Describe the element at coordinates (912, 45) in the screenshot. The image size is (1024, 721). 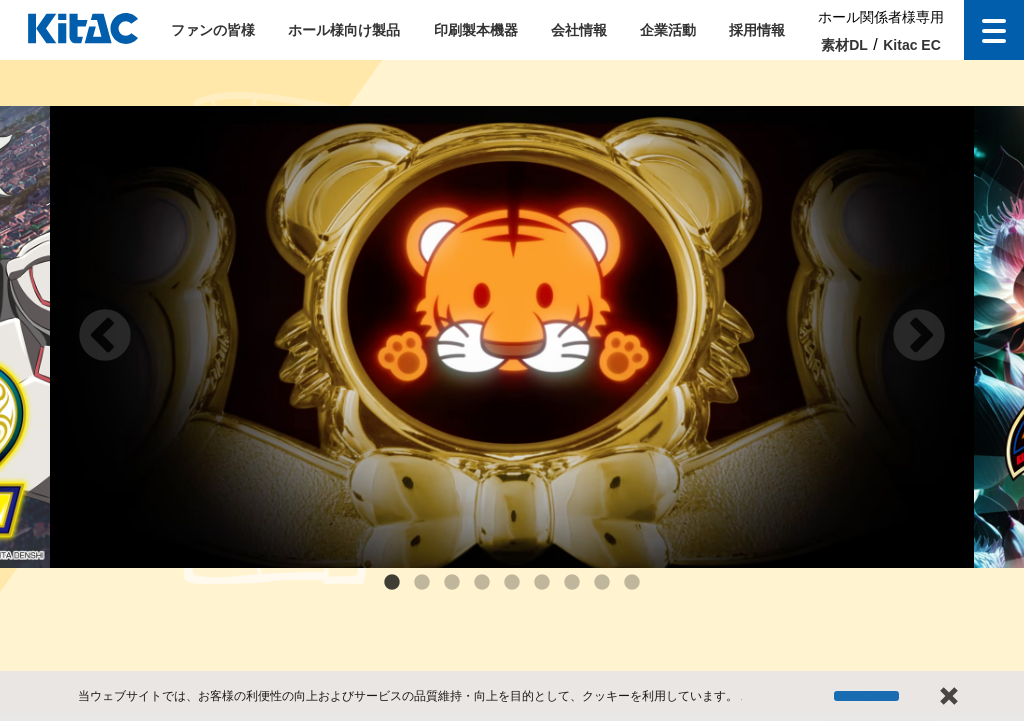
I see `Kitac EC` at that location.